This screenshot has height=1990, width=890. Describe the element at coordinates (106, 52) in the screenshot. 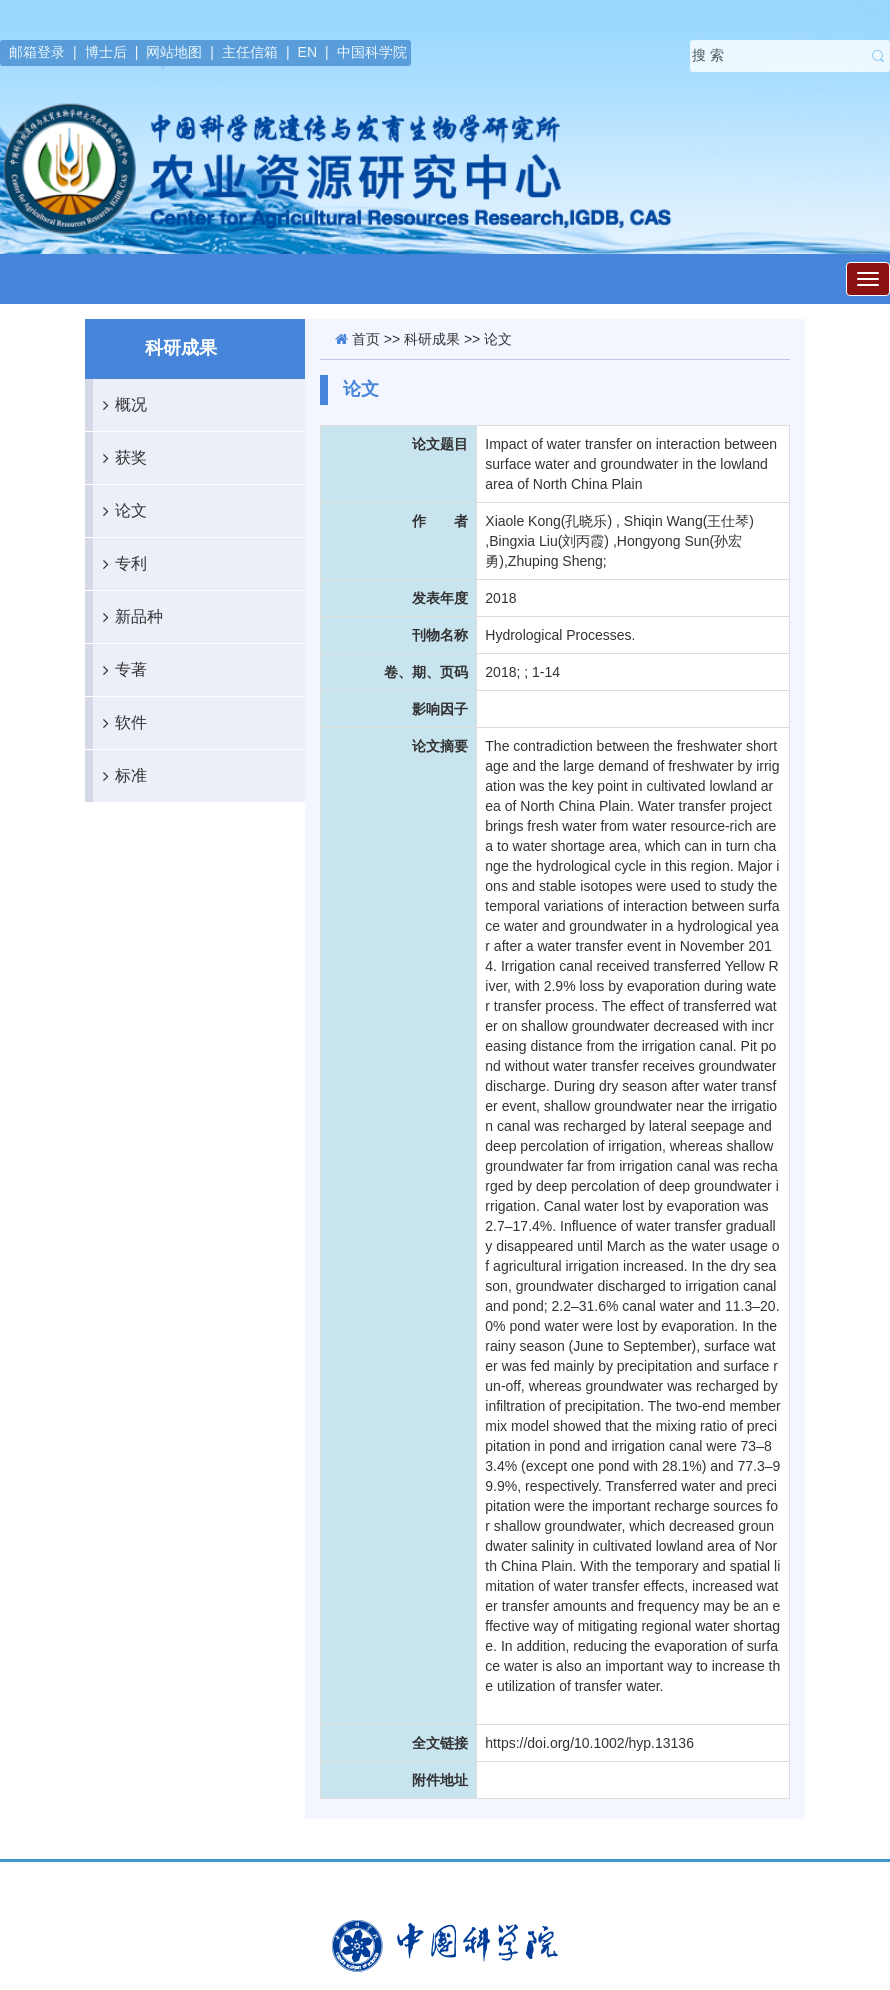

I see `博士后` at that location.